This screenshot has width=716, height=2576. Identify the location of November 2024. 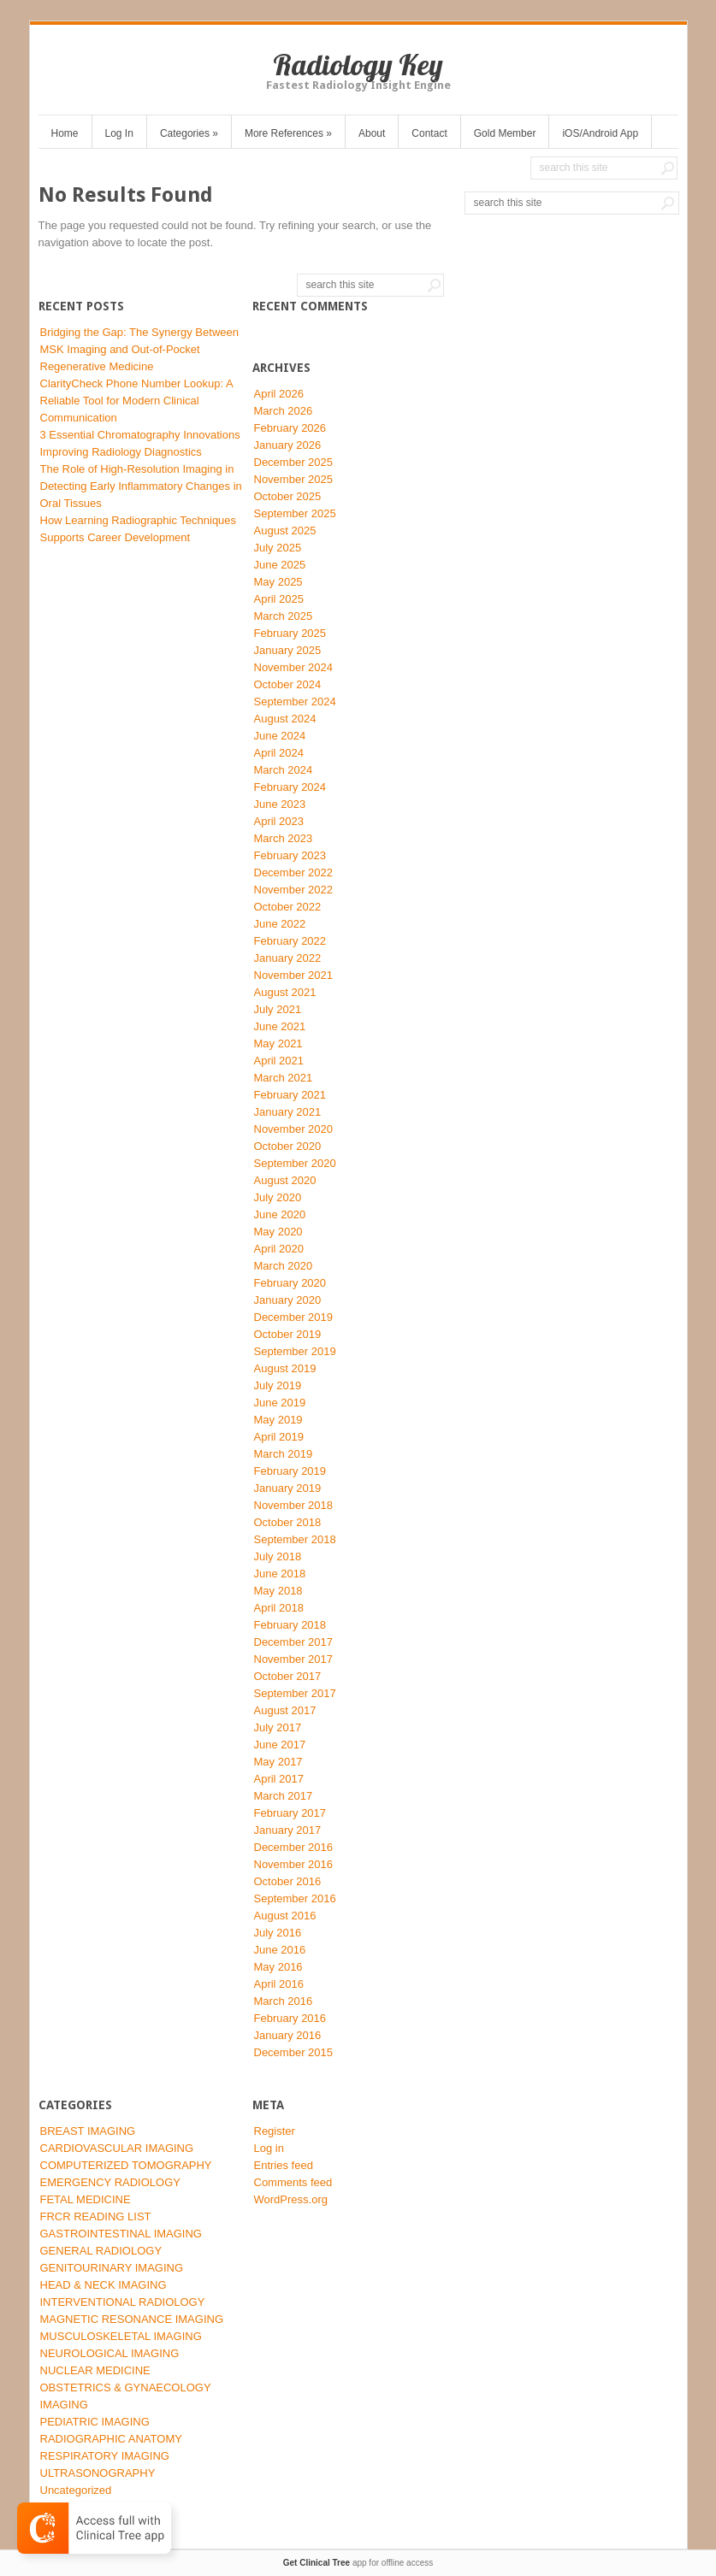
(294, 667).